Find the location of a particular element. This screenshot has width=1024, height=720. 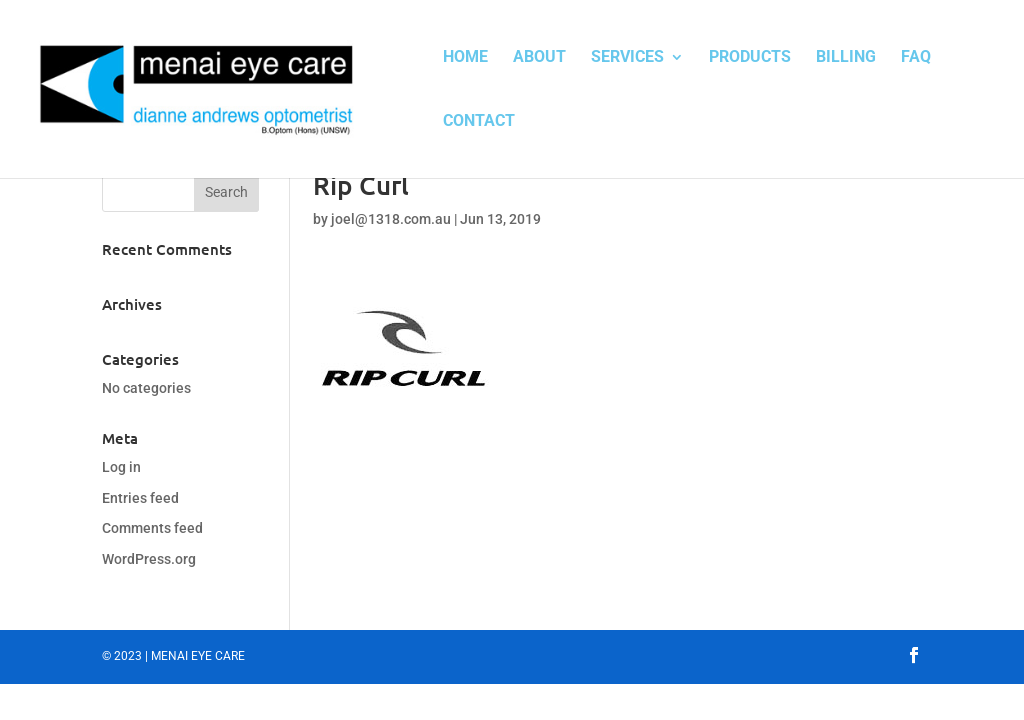

Services is located at coordinates (627, 58).